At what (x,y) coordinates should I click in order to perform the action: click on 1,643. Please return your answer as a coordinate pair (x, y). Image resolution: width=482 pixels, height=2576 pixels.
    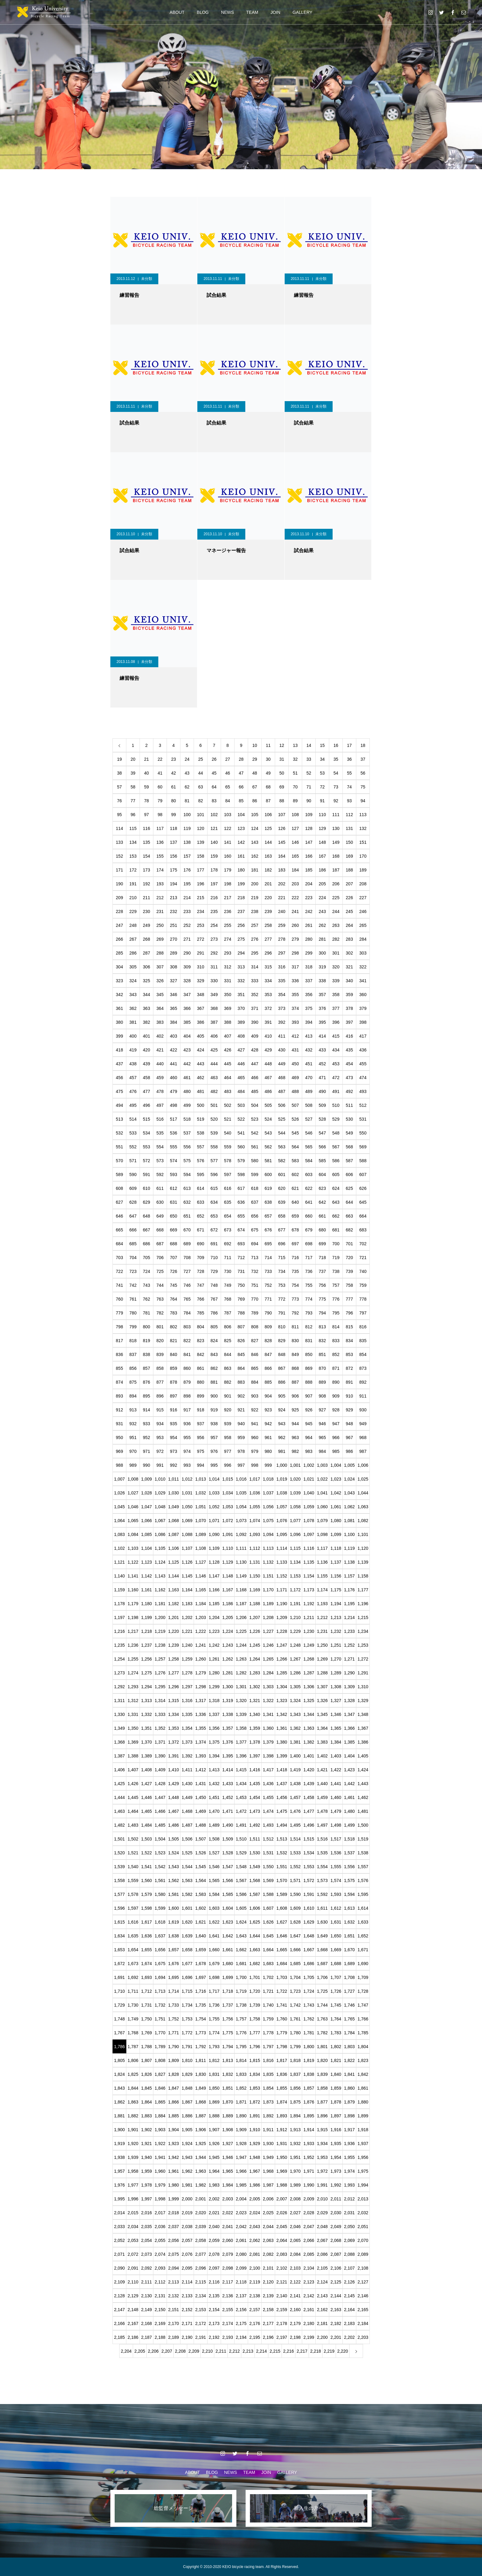
    Looking at the image, I should click on (241, 1935).